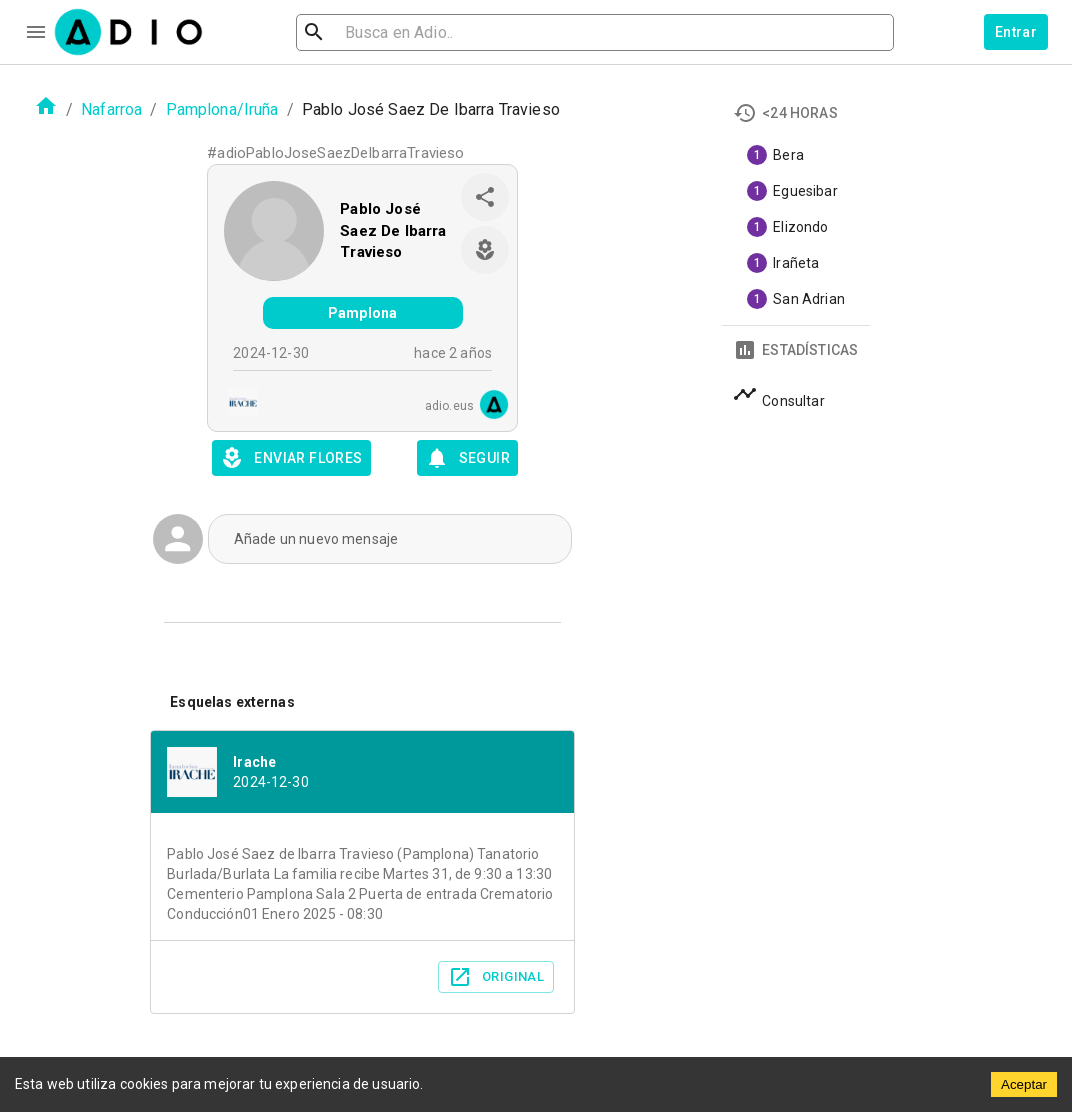  I want to click on Pamplona, so click(362, 313).